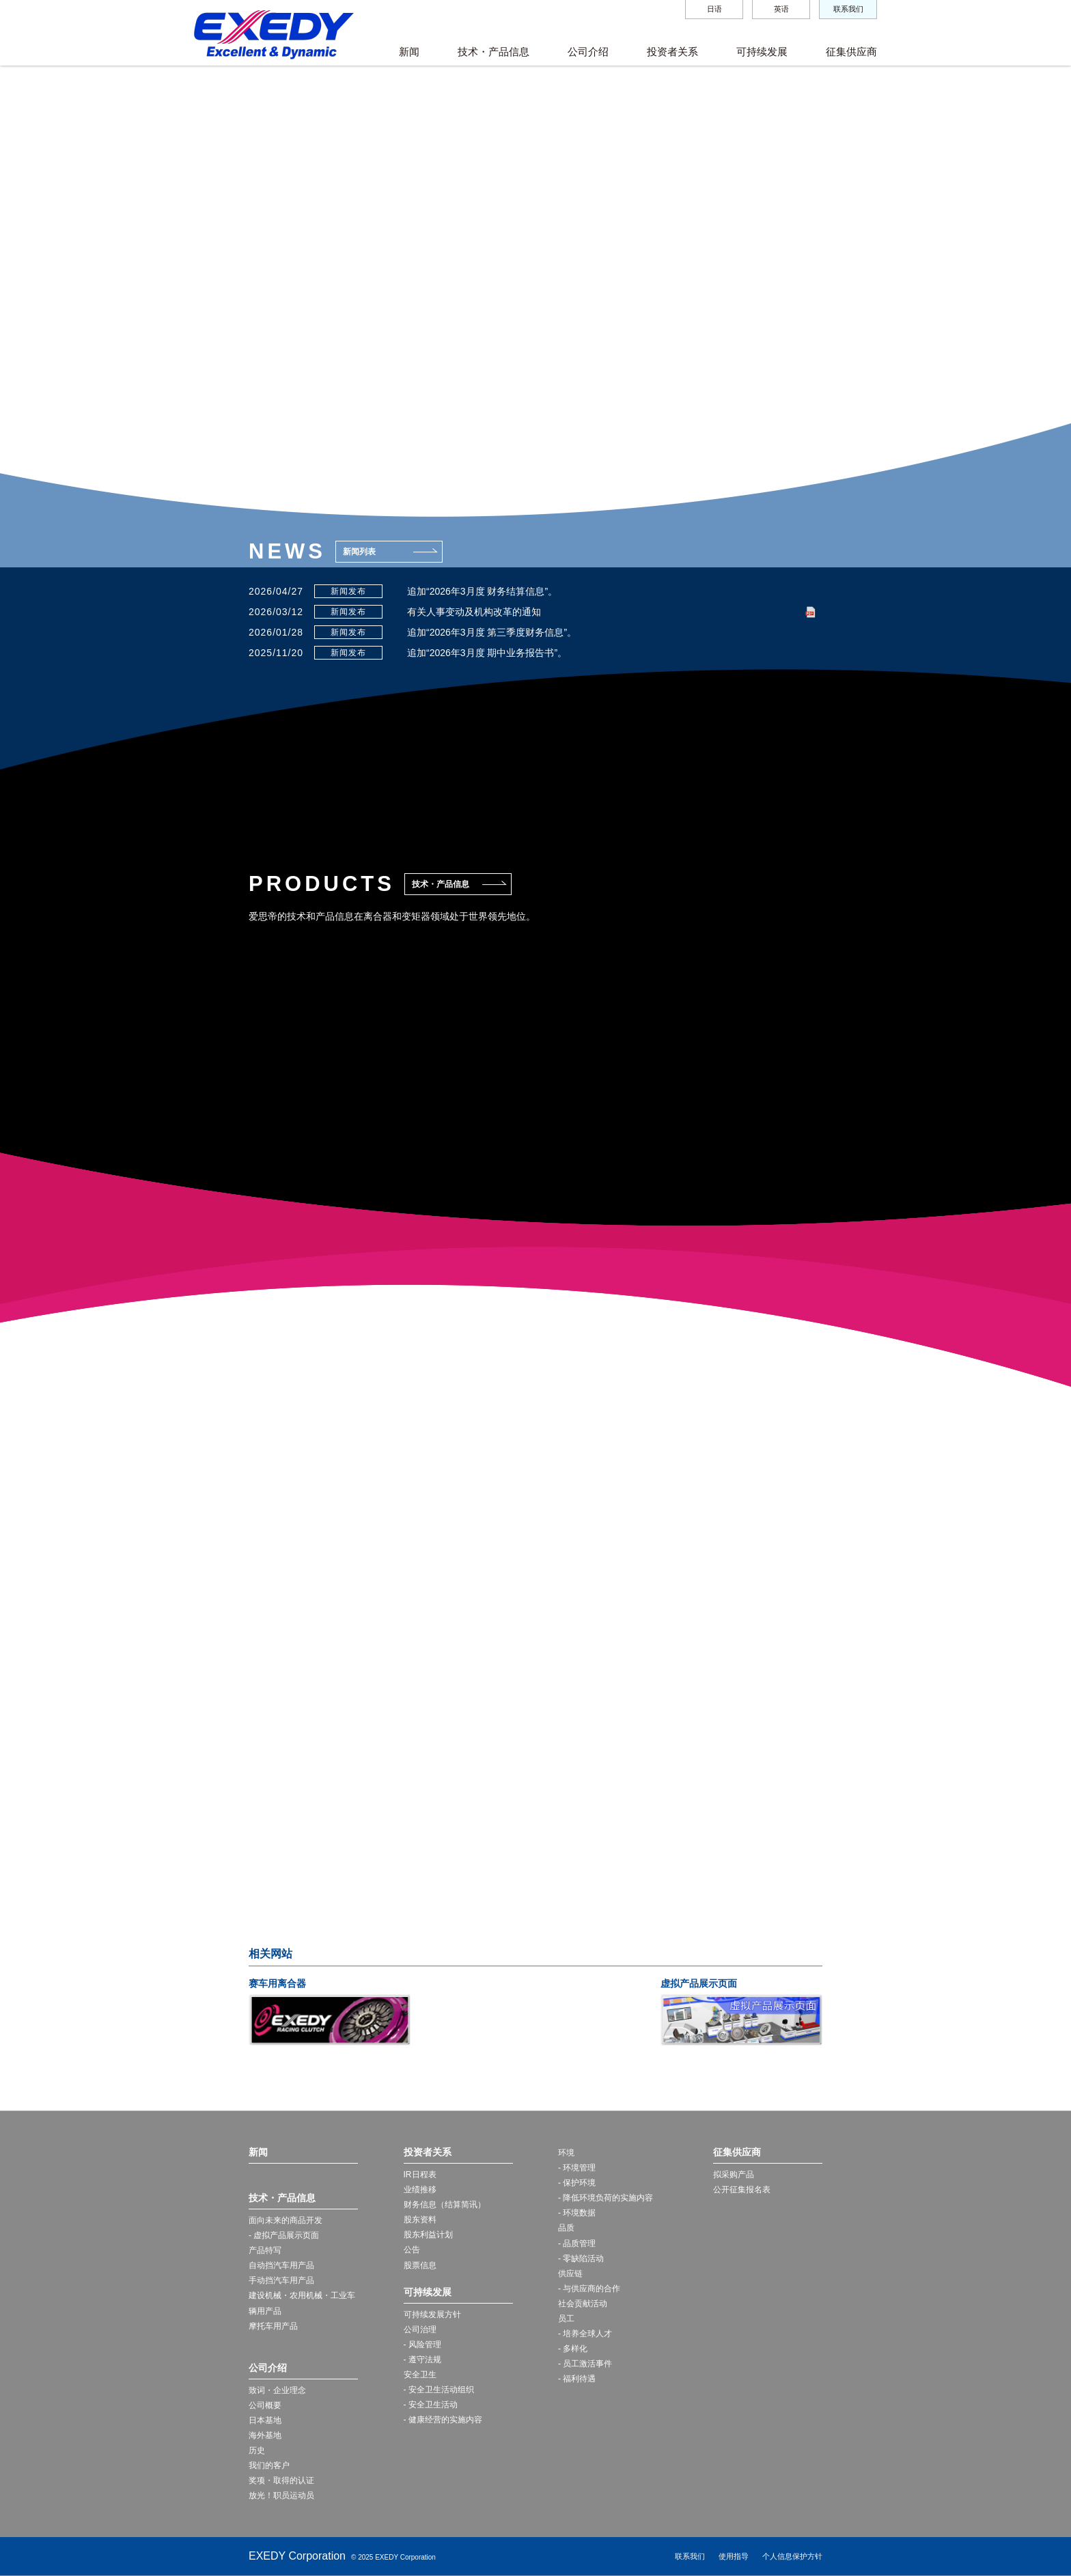  I want to click on 奖项・取得的认证, so click(281, 2480).